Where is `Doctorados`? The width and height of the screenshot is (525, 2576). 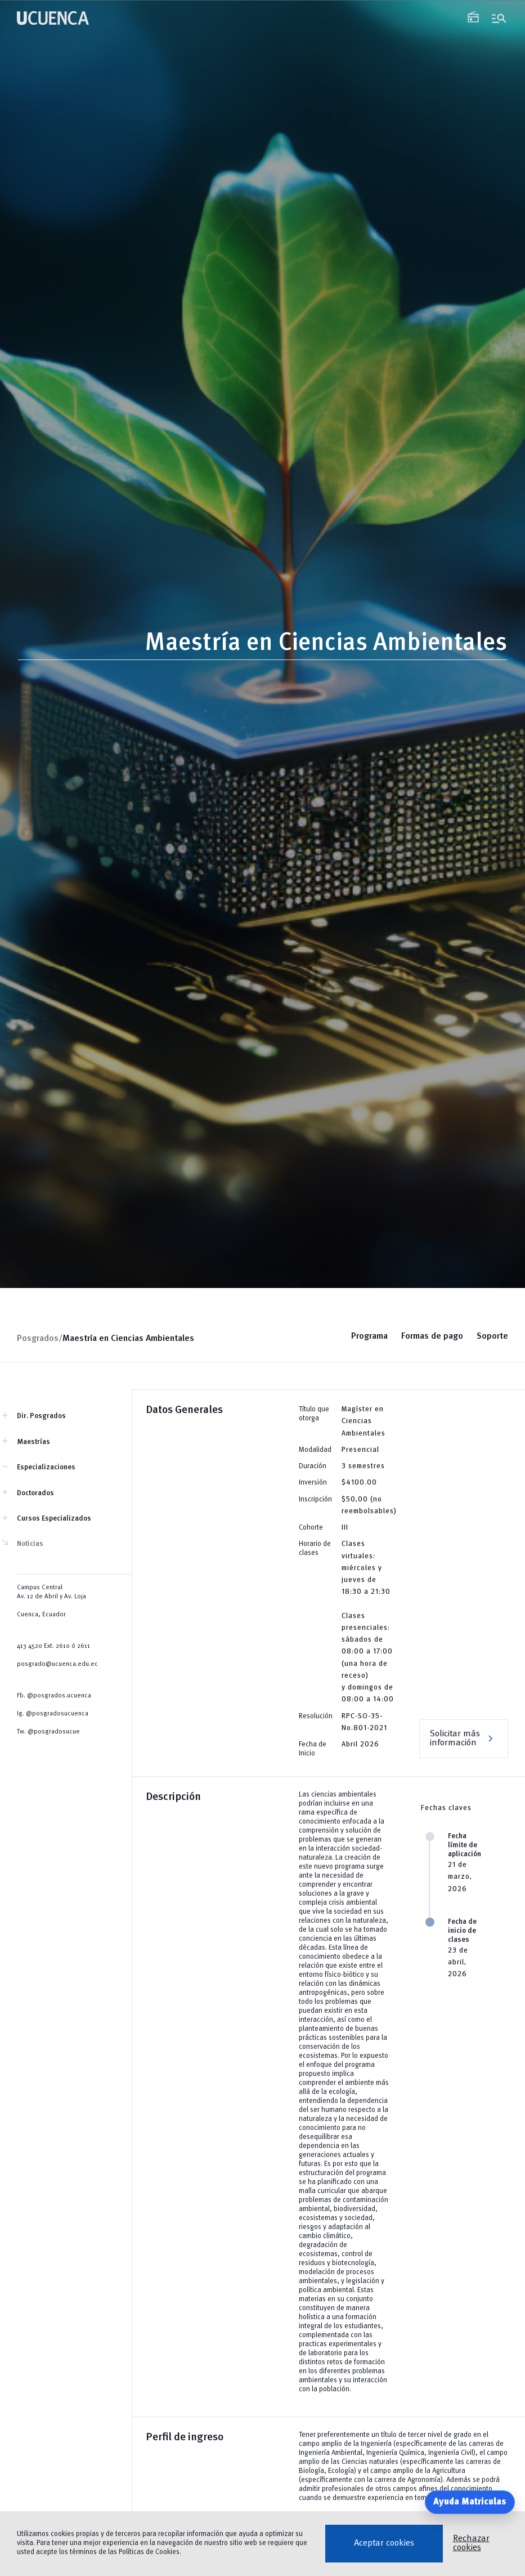 Doctorados is located at coordinates (35, 1493).